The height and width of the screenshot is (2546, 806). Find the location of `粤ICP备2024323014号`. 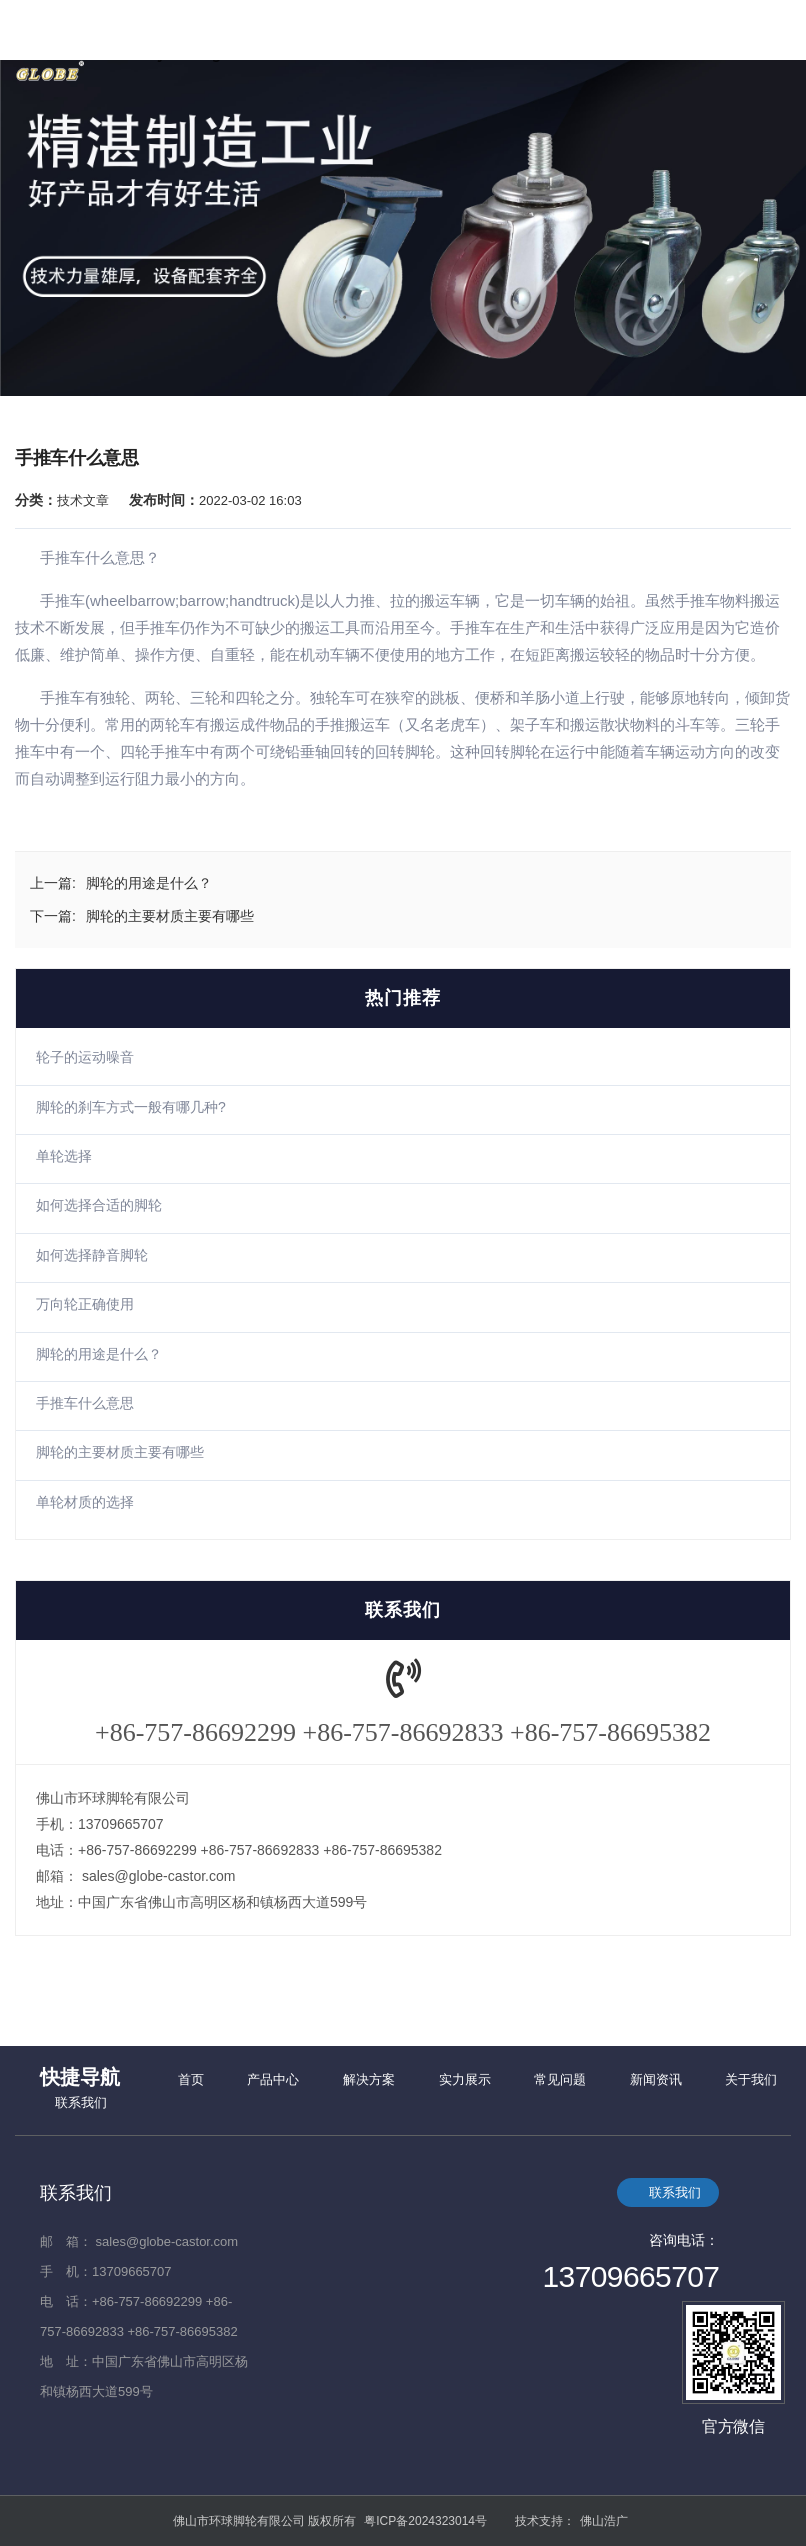

粤ICP备2024323014号 is located at coordinates (425, 2521).